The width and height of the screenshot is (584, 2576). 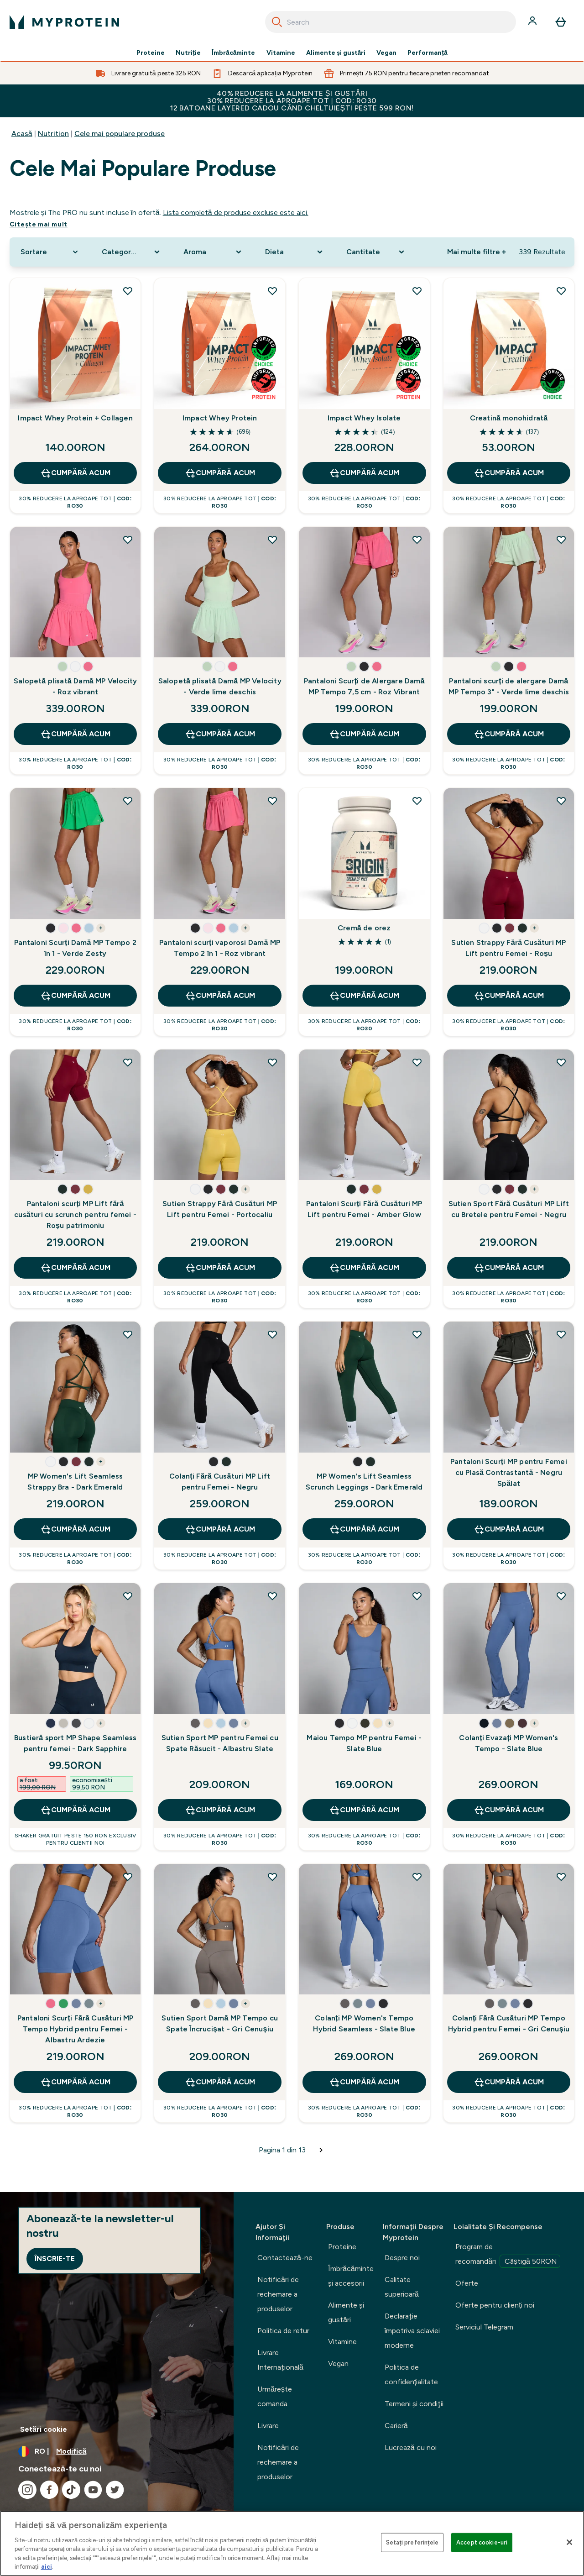 I want to click on [Expand Aroma, 0 option(s) currently selected], so click(x=213, y=252).